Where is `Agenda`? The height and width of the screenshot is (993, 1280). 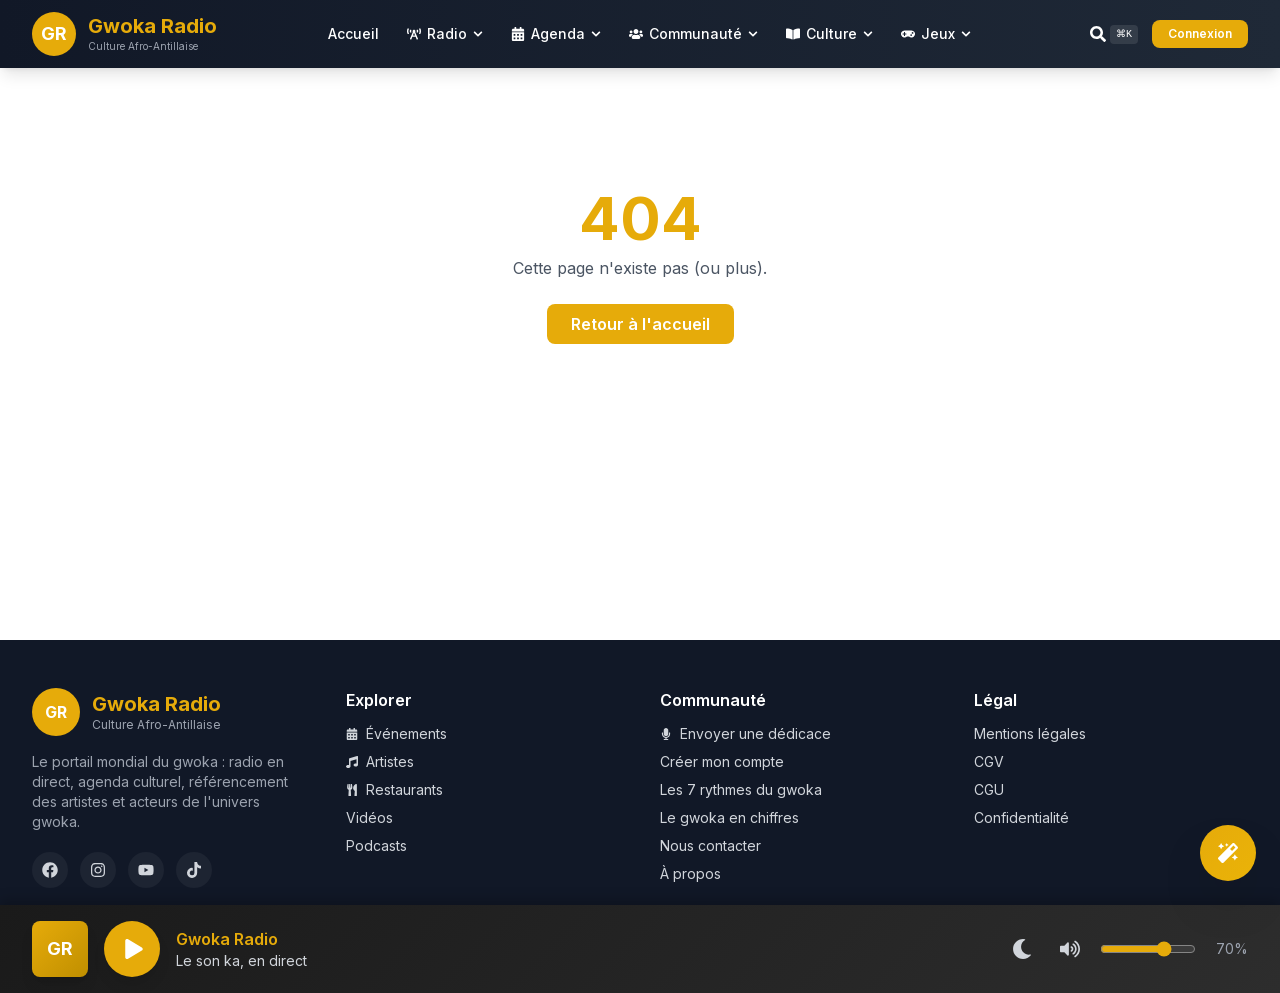 Agenda is located at coordinates (556, 33).